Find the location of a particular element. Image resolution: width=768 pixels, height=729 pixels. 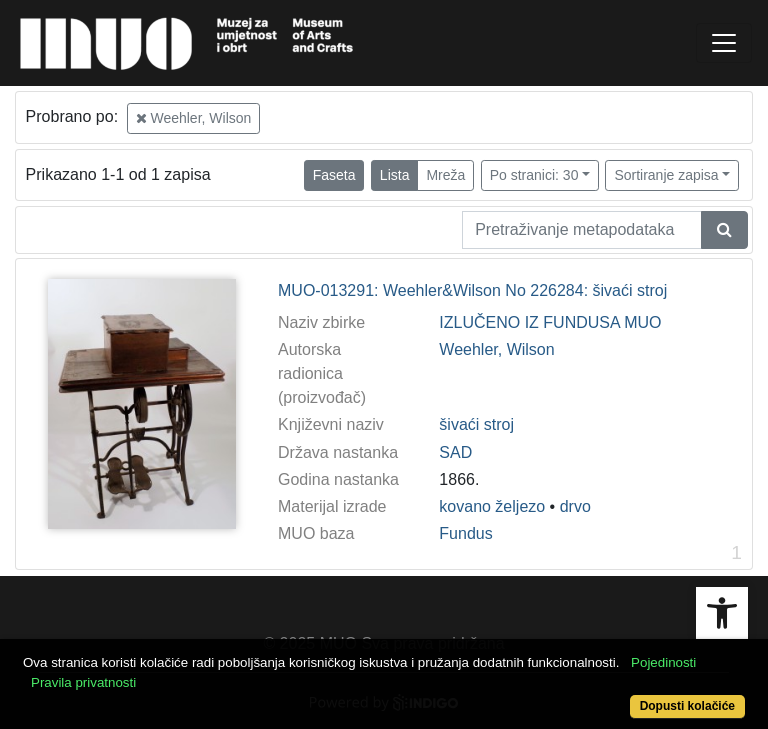

Weehler, Wilson is located at coordinates (194, 118).